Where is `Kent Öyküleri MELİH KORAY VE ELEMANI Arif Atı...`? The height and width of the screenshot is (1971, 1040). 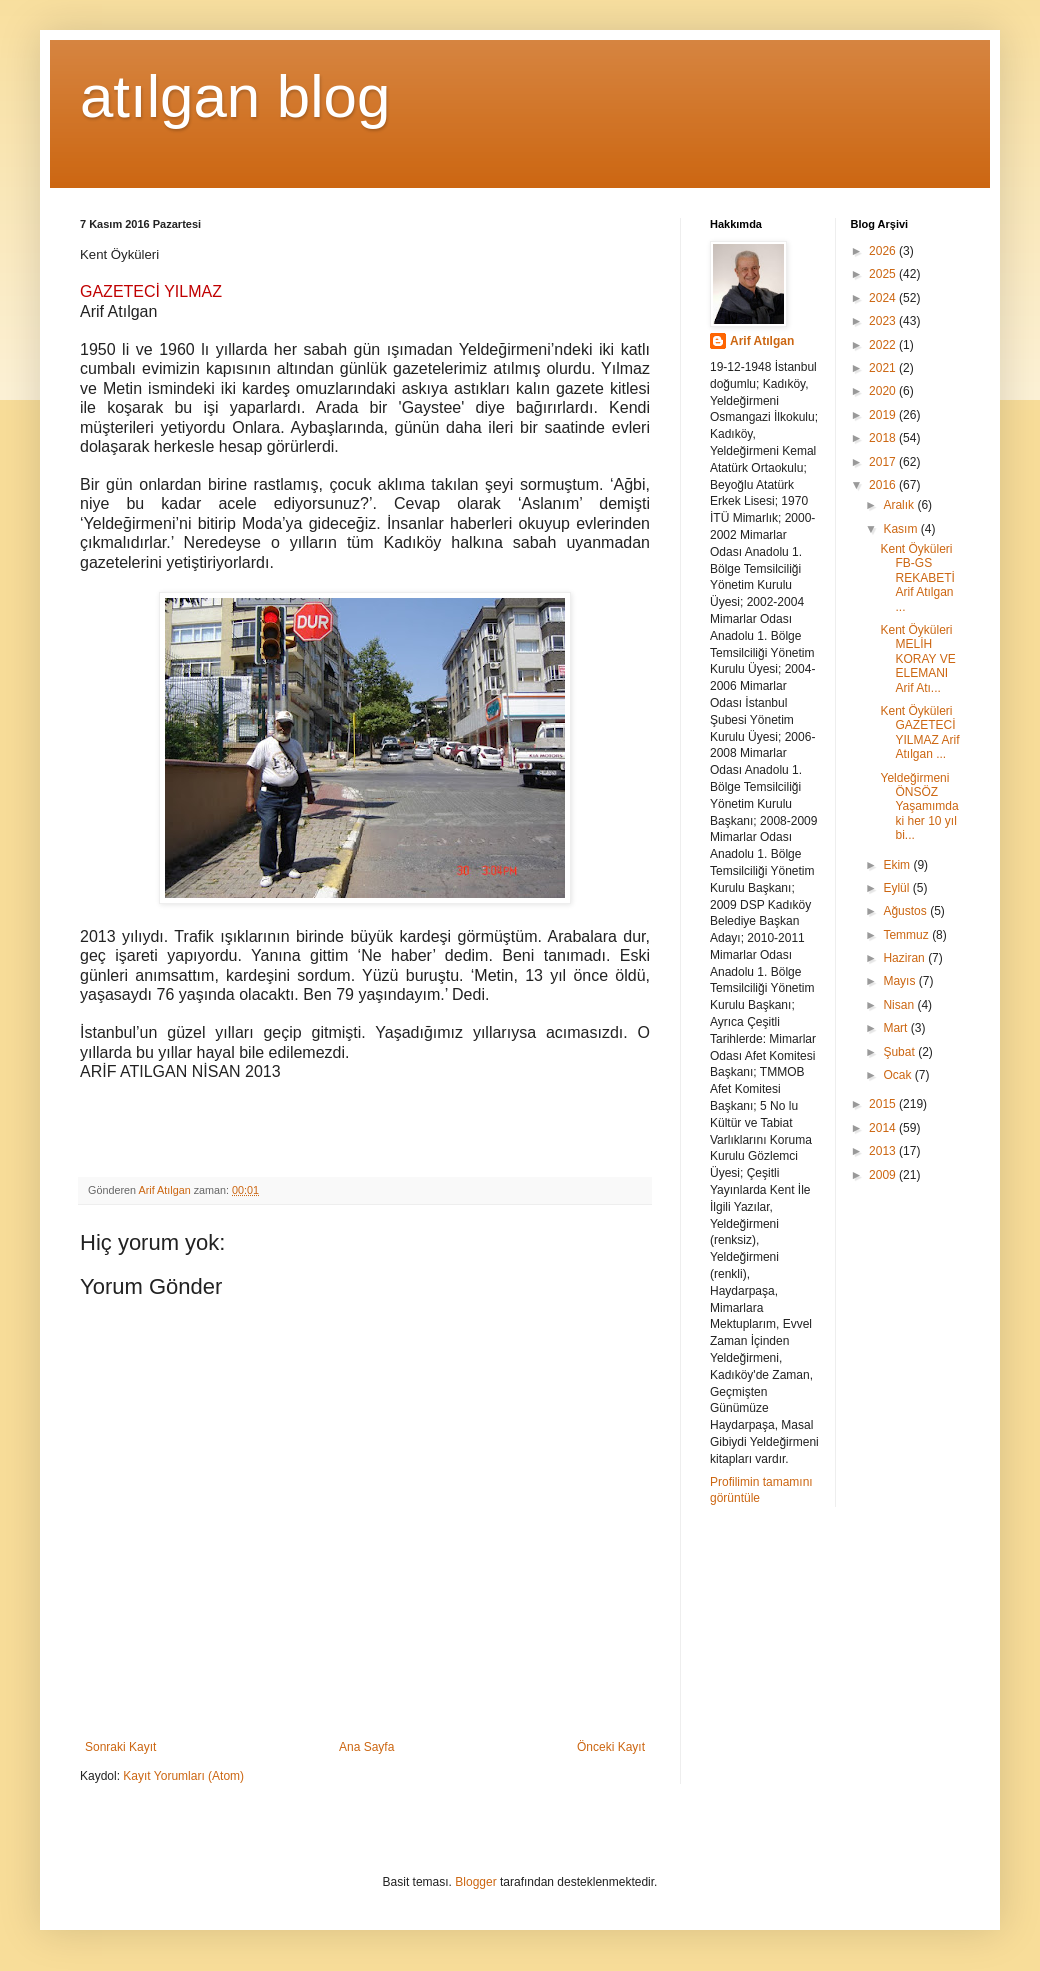 Kent Öyküleri MELİH KORAY VE ELEMANI Arif Atı... is located at coordinates (917, 659).